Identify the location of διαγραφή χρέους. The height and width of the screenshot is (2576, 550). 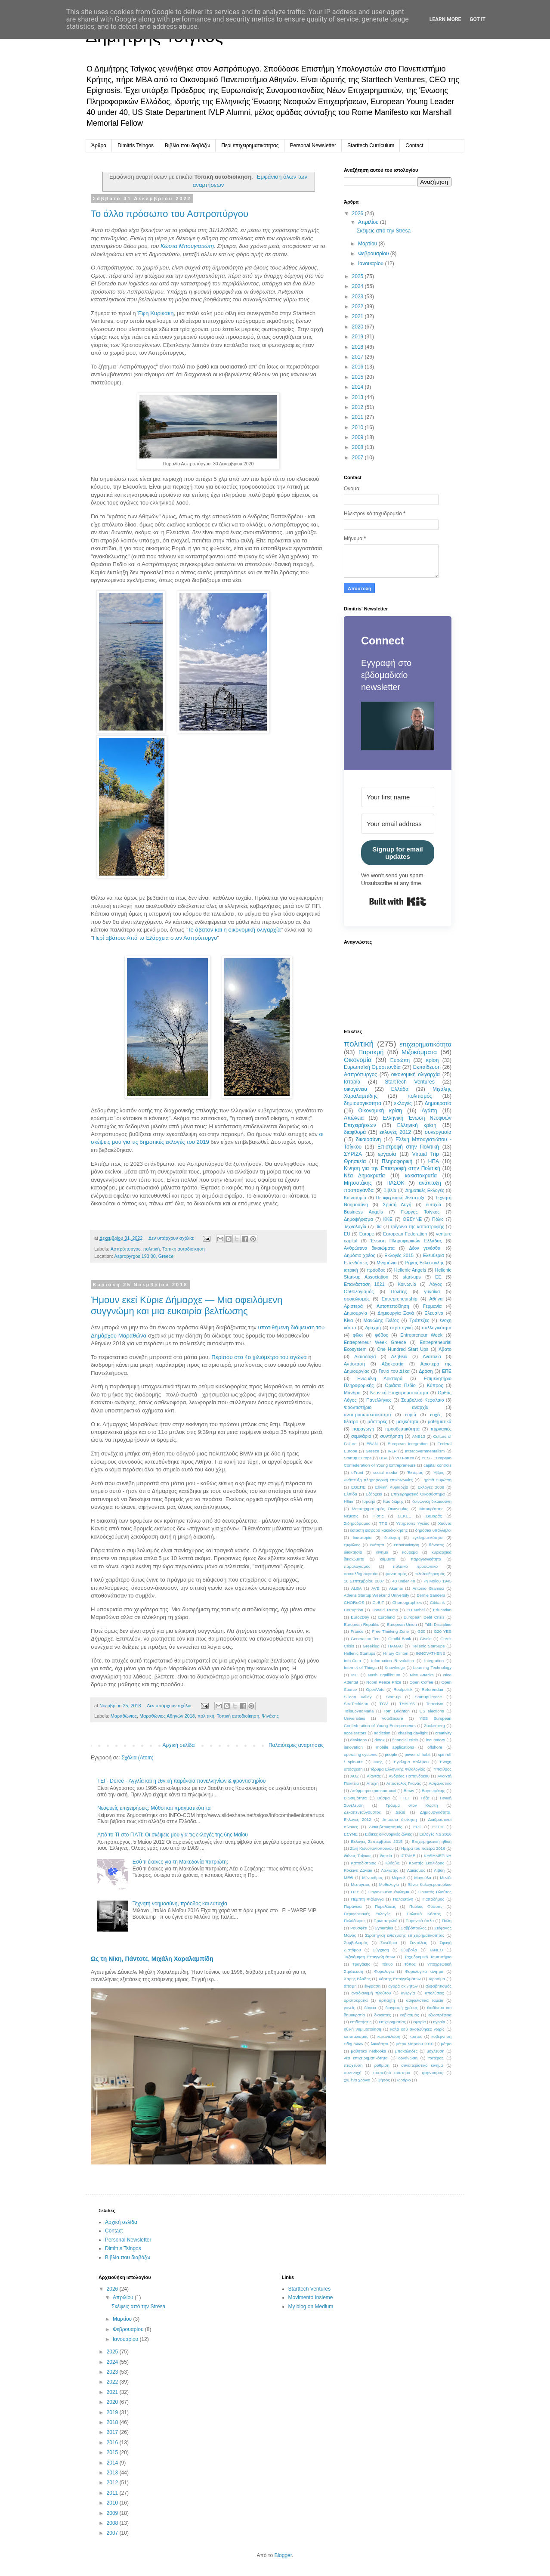
(402, 2007).